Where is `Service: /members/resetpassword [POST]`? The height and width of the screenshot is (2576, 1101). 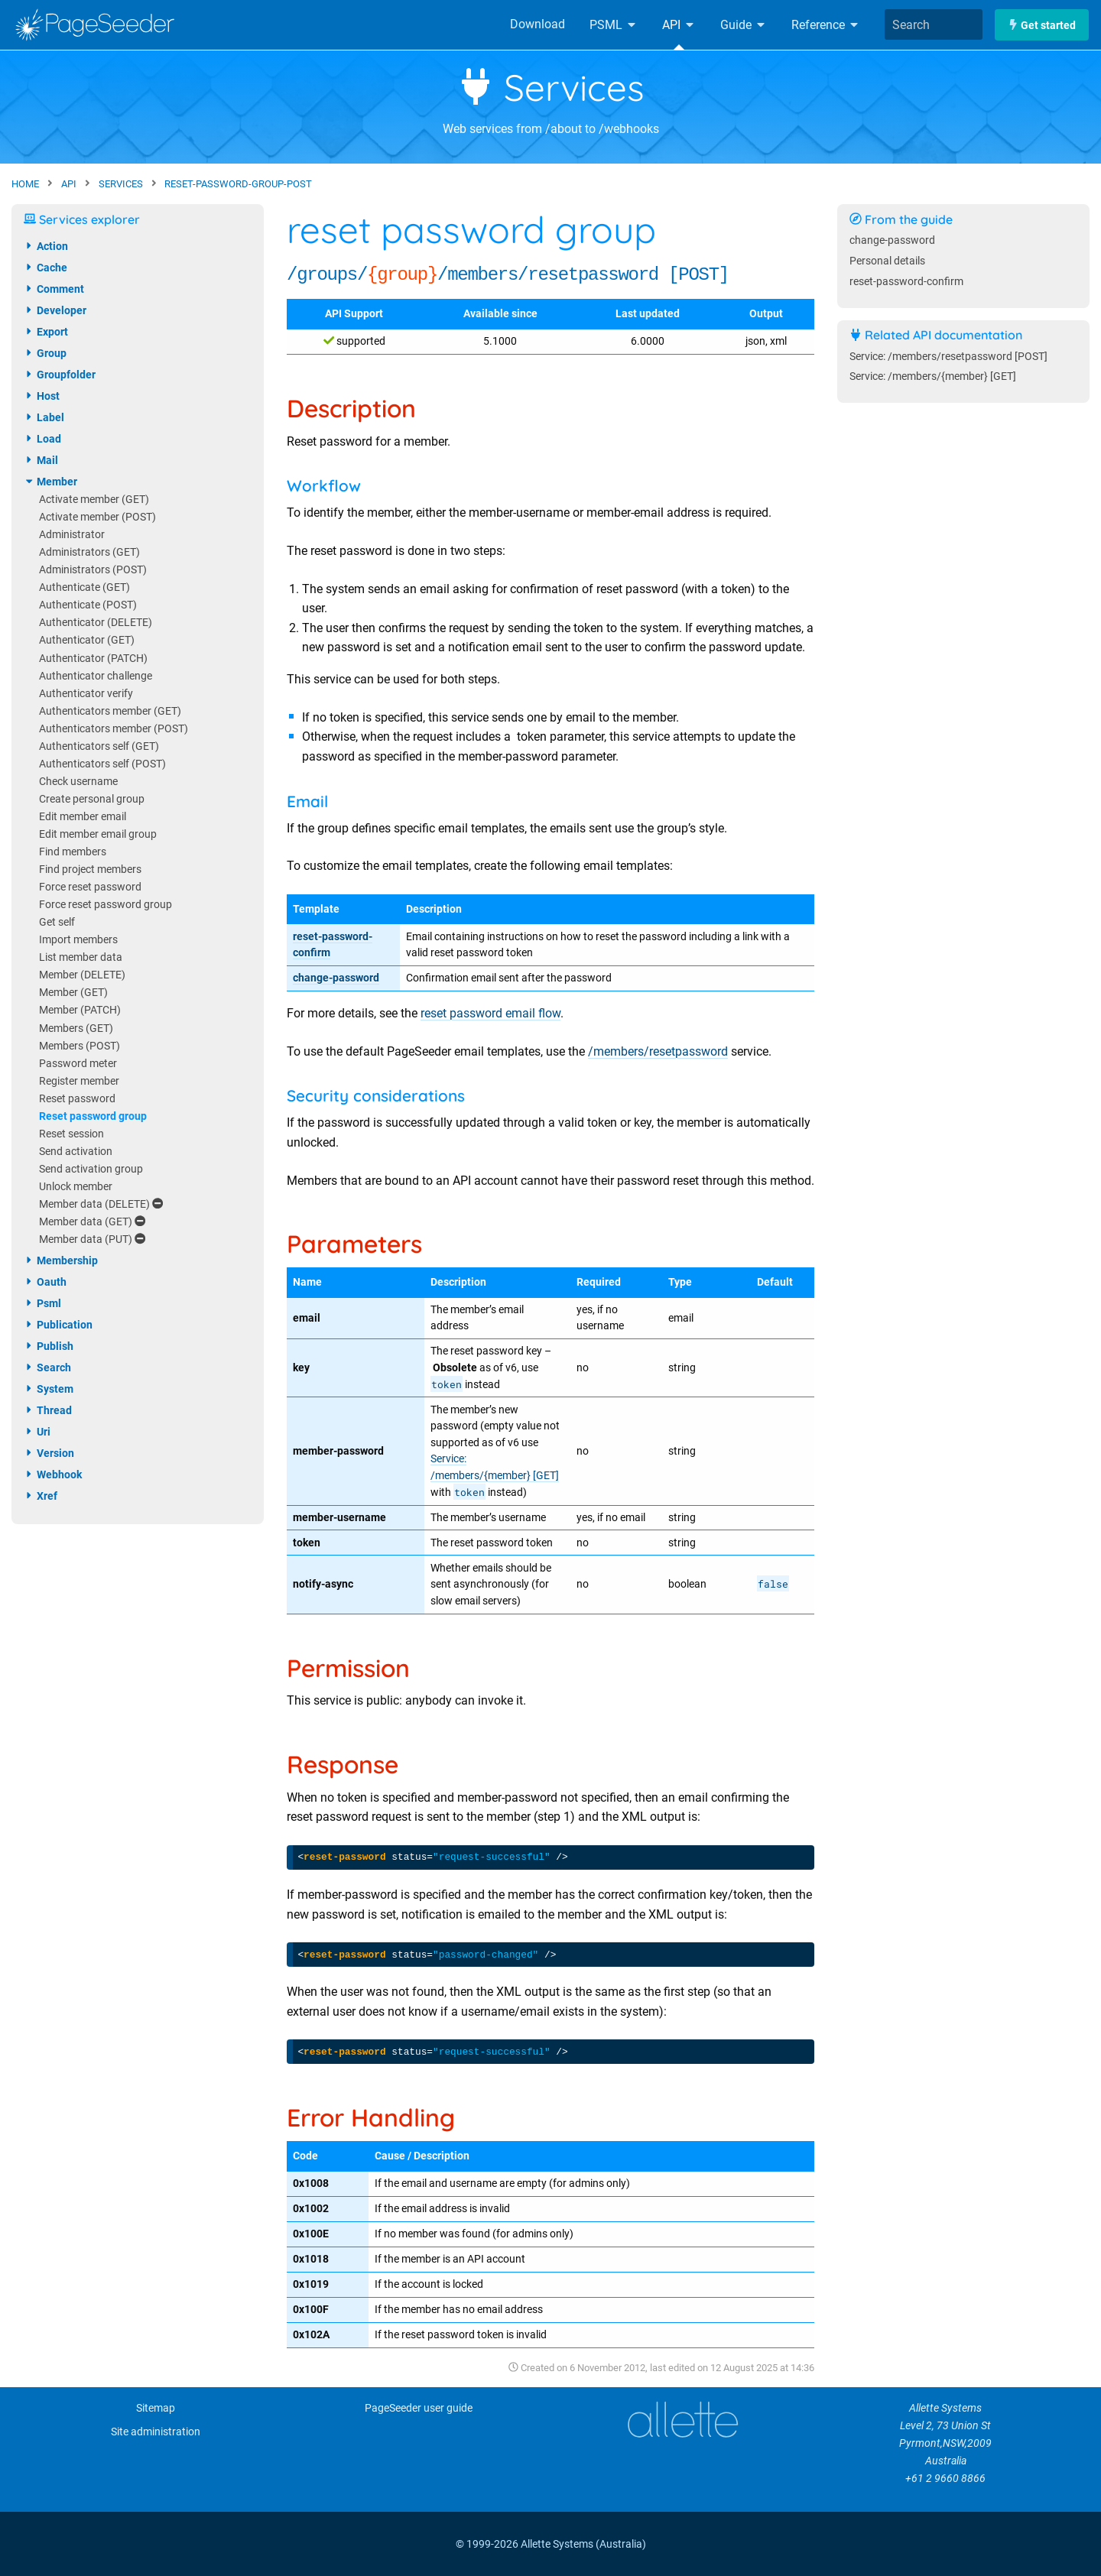
Service: /members/resetpassword [POST] is located at coordinates (948, 356).